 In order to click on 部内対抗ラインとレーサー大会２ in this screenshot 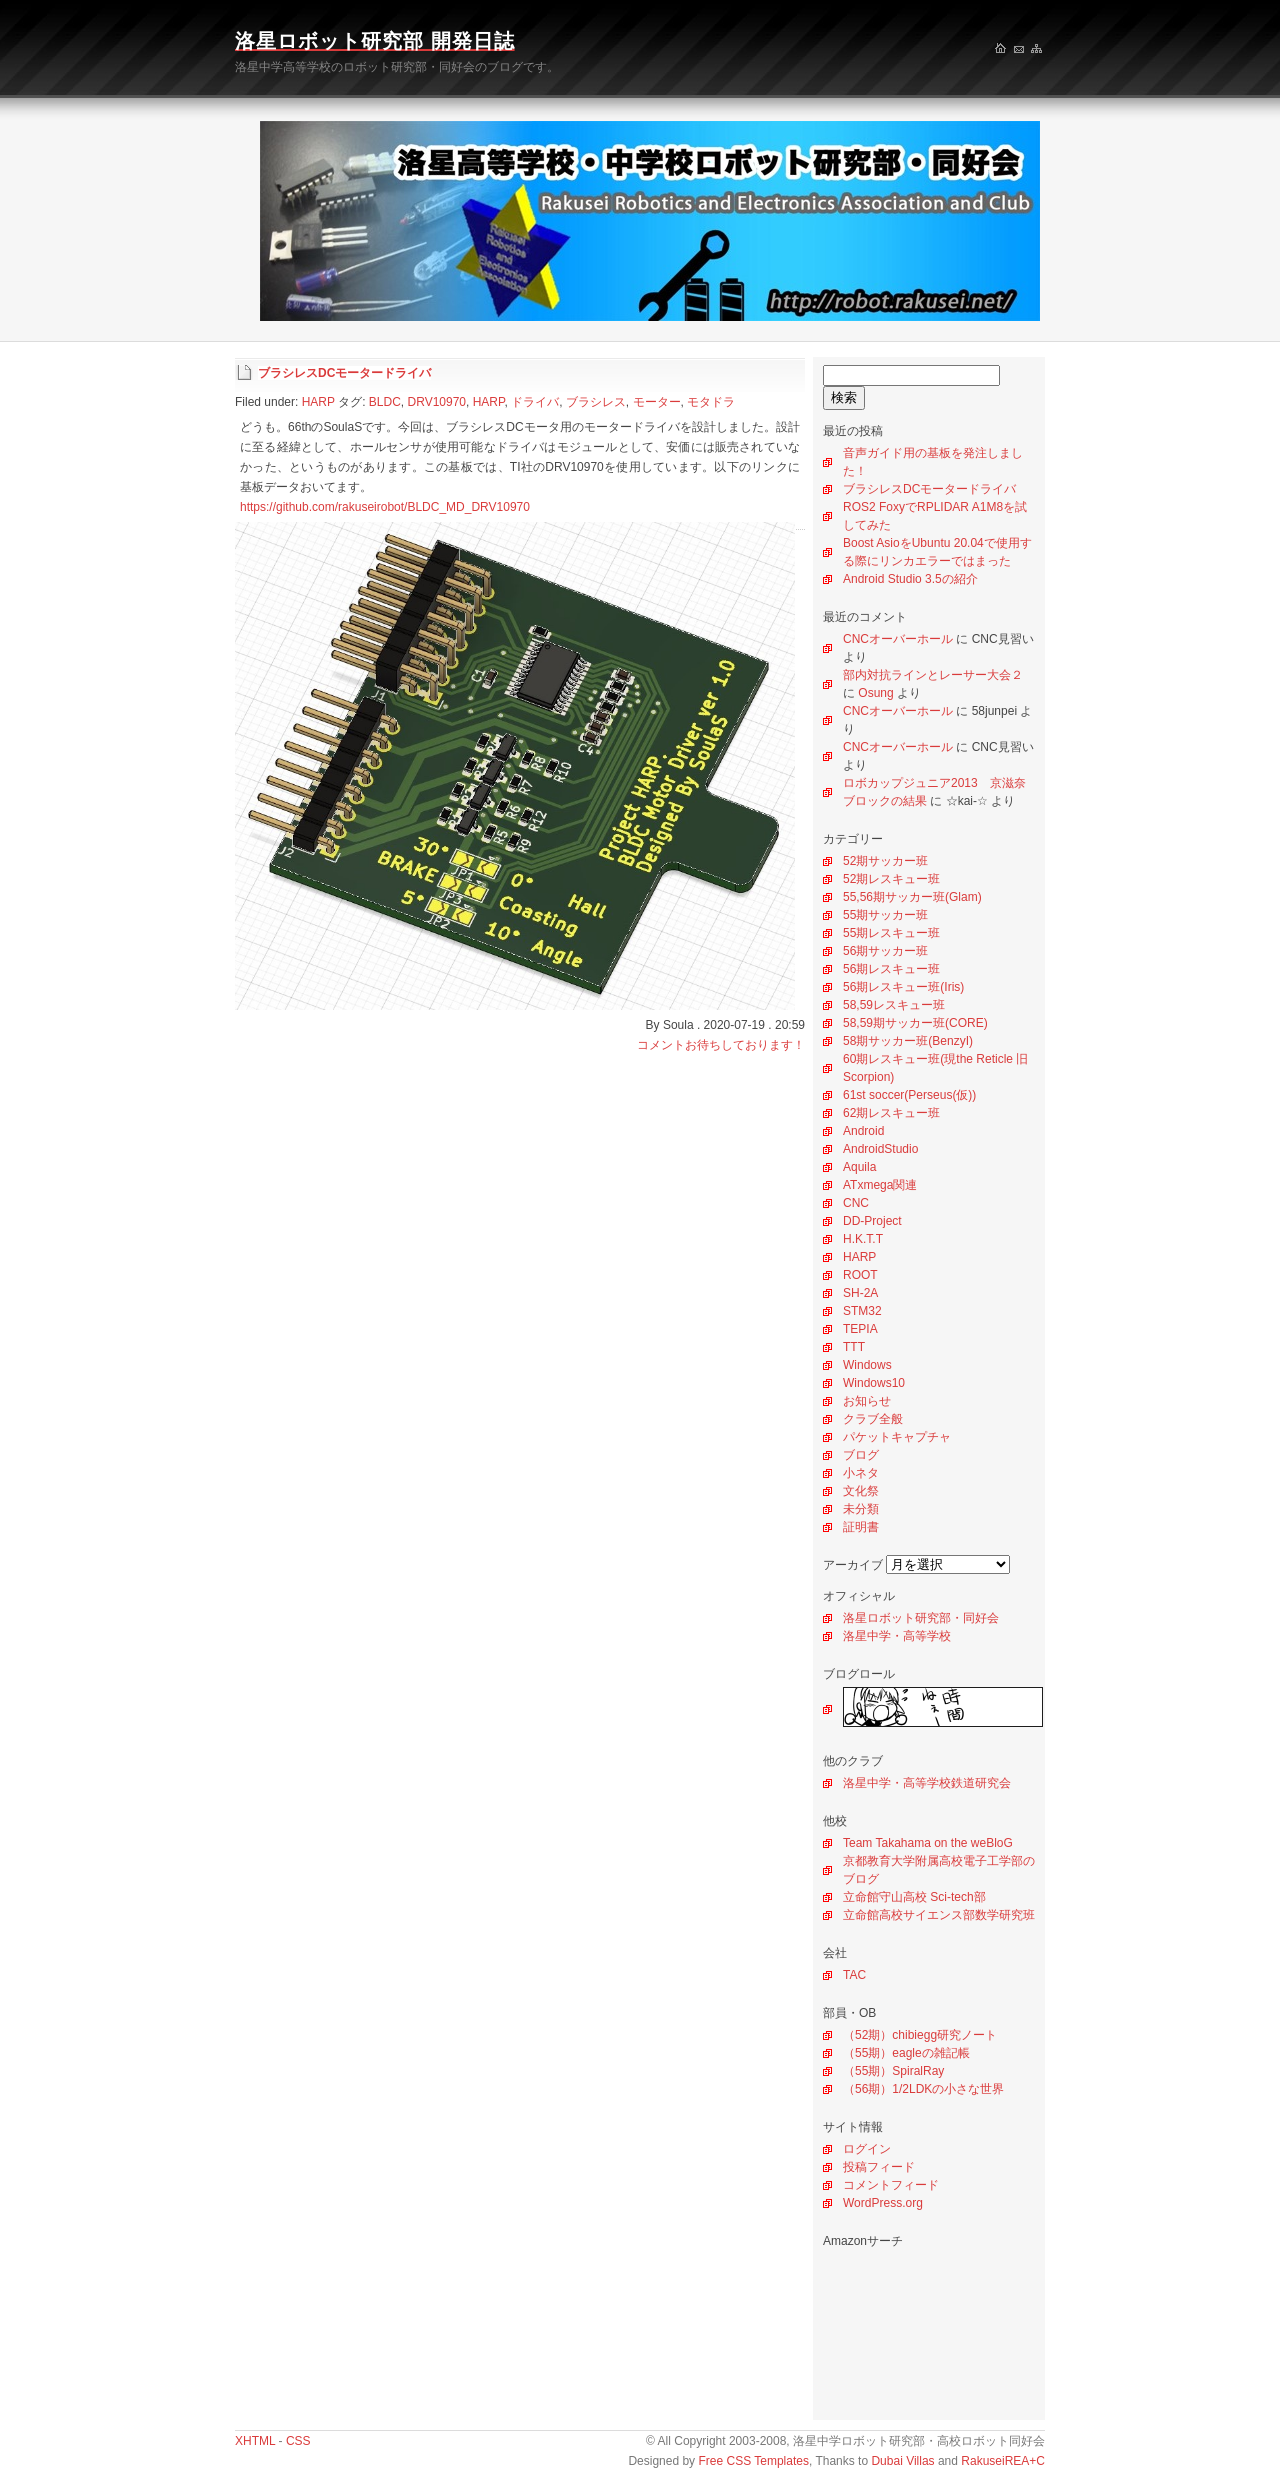, I will do `click(933, 675)`.